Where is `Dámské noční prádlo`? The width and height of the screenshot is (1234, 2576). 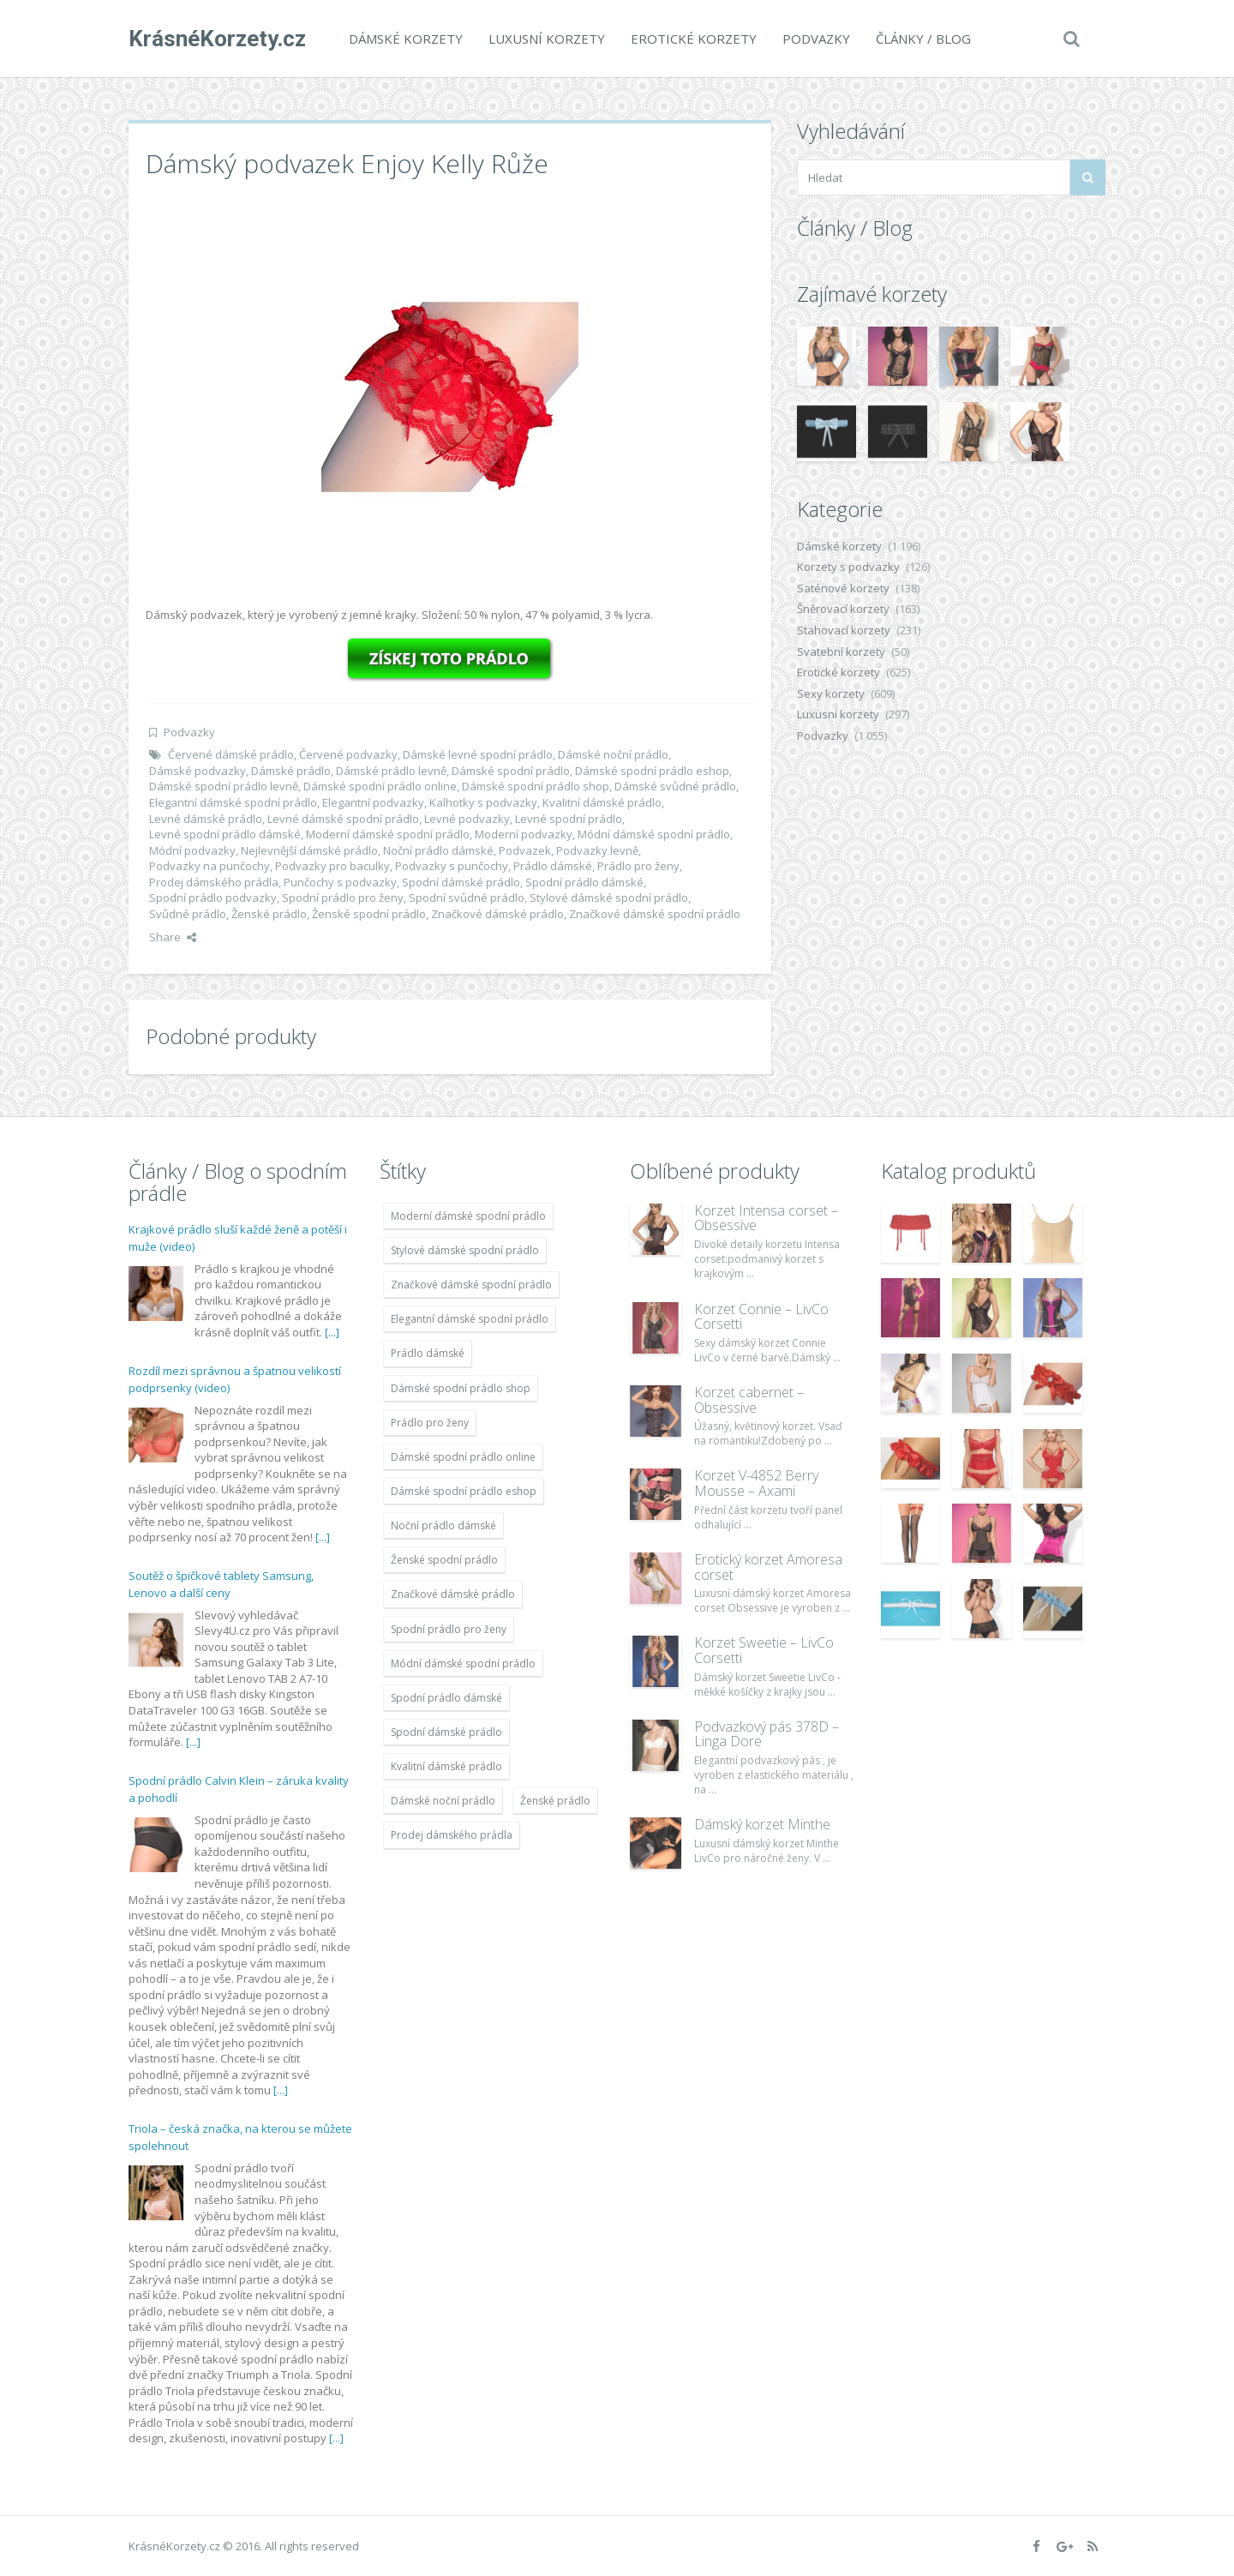
Dámské noční prádlo is located at coordinates (613, 754).